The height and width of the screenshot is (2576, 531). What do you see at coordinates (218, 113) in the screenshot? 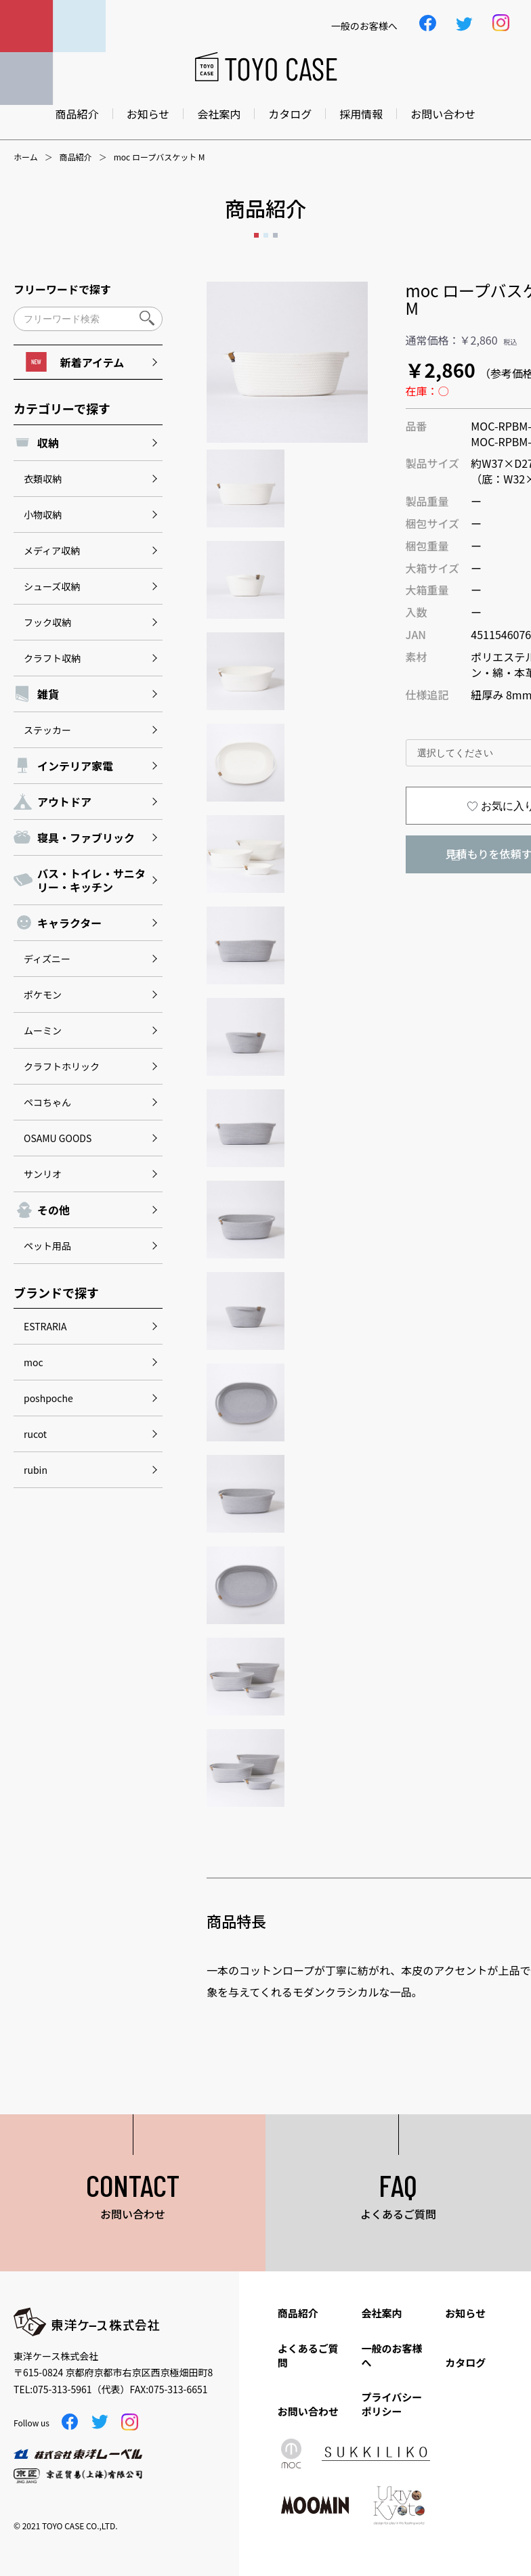
I see `会社案内` at bounding box center [218, 113].